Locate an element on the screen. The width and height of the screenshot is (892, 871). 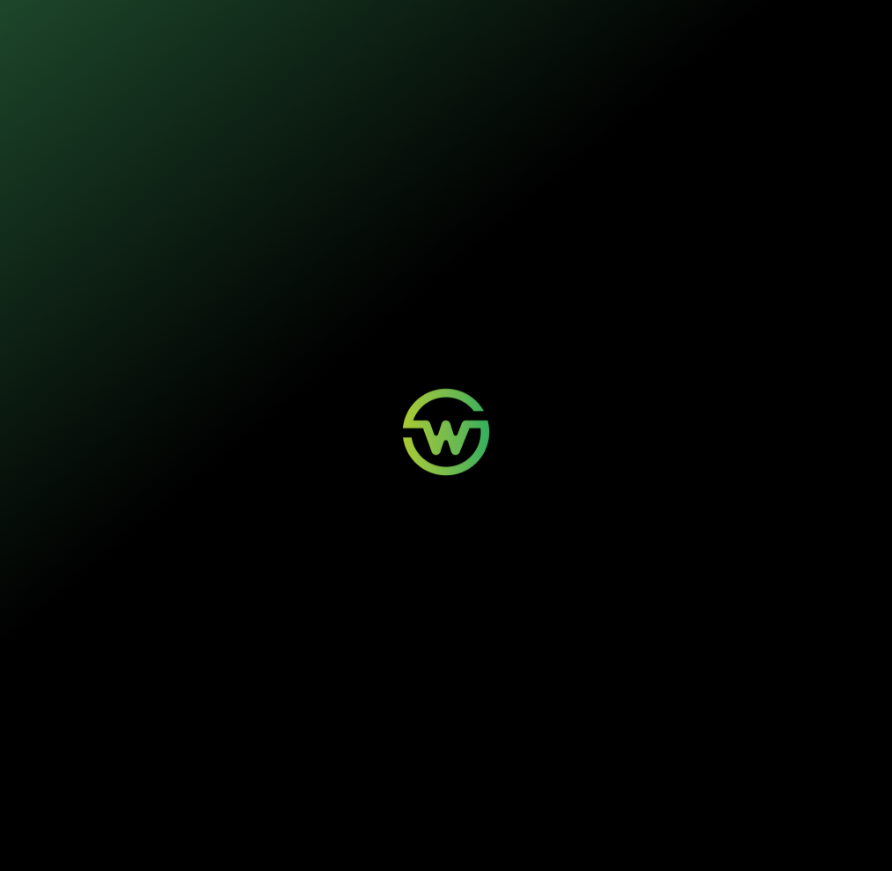
Sustentabilidade is located at coordinates (425, 27).